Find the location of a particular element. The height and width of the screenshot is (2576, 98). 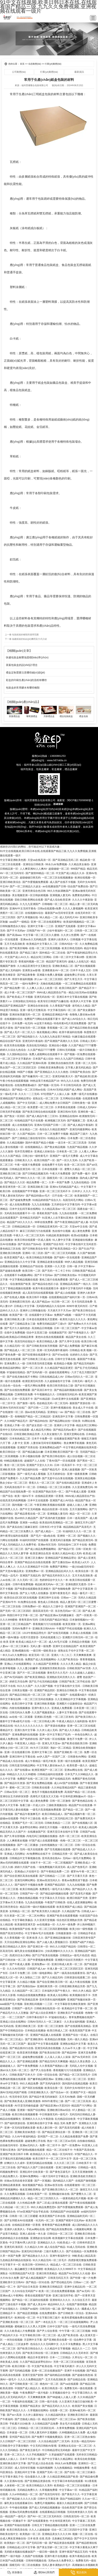

中文无码日韩欧AV影视 is located at coordinates (43, 2445).